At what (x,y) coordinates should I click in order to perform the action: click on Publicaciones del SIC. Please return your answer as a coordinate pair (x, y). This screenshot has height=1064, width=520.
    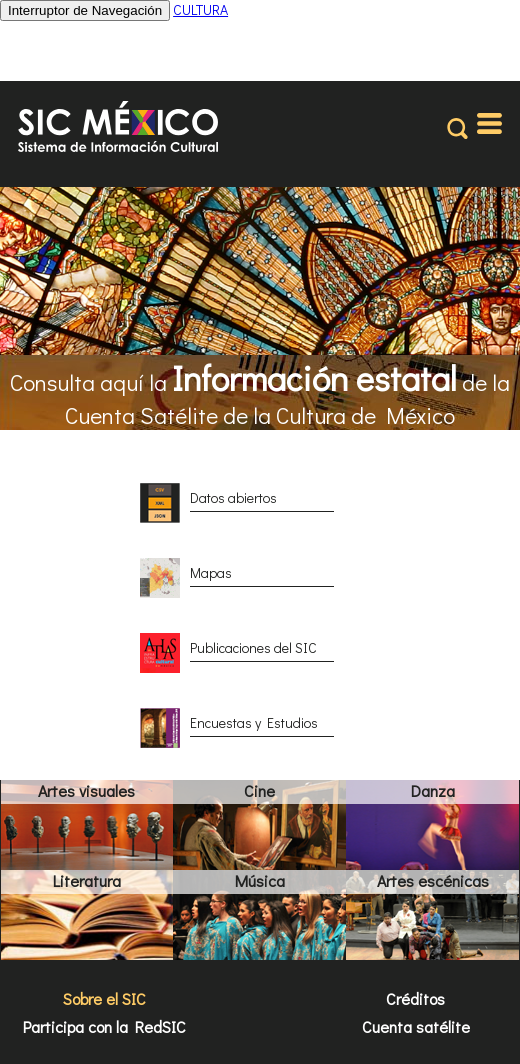
    Looking at the image, I should click on (253, 647).